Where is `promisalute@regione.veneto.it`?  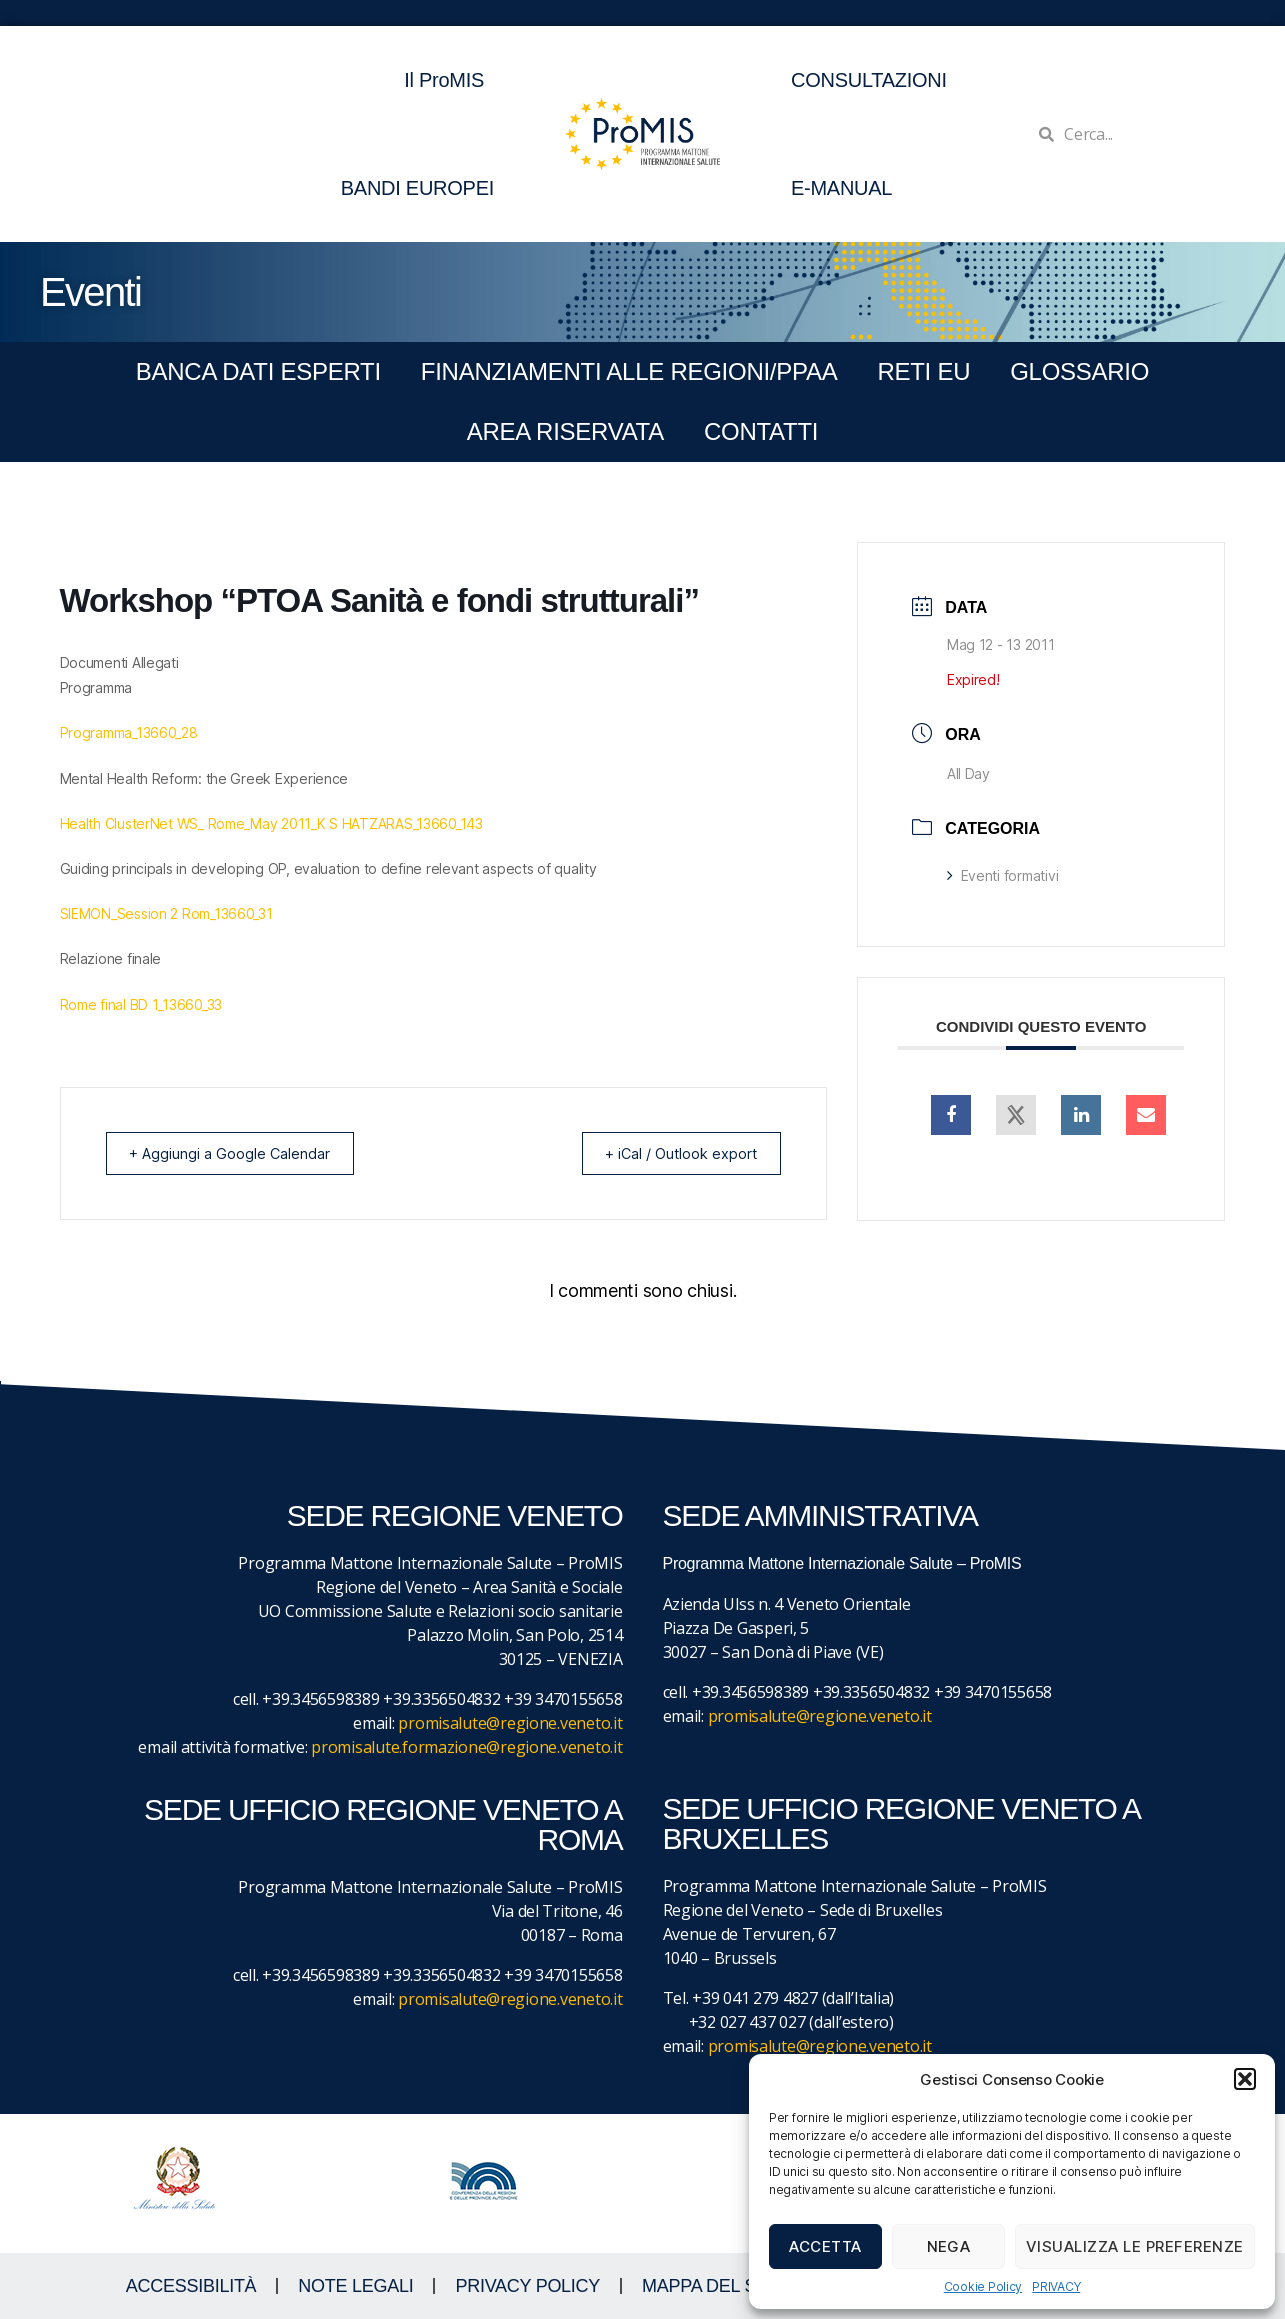
promisalute@regione.veneto.it is located at coordinates (510, 1723).